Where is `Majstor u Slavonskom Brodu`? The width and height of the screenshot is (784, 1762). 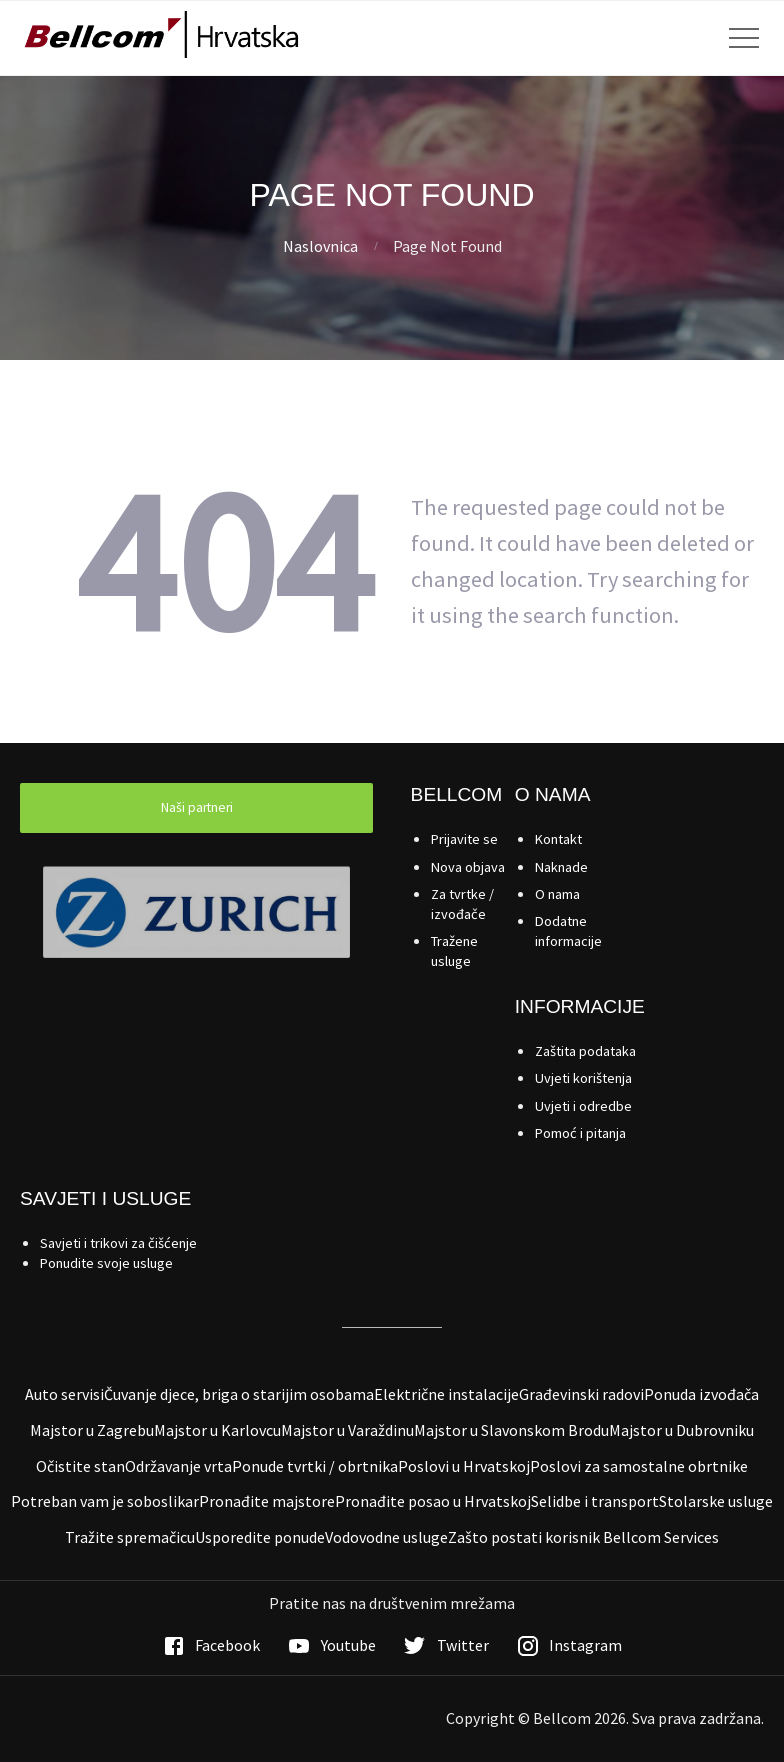
Majstor u Slavonskom Brodu is located at coordinates (511, 1430).